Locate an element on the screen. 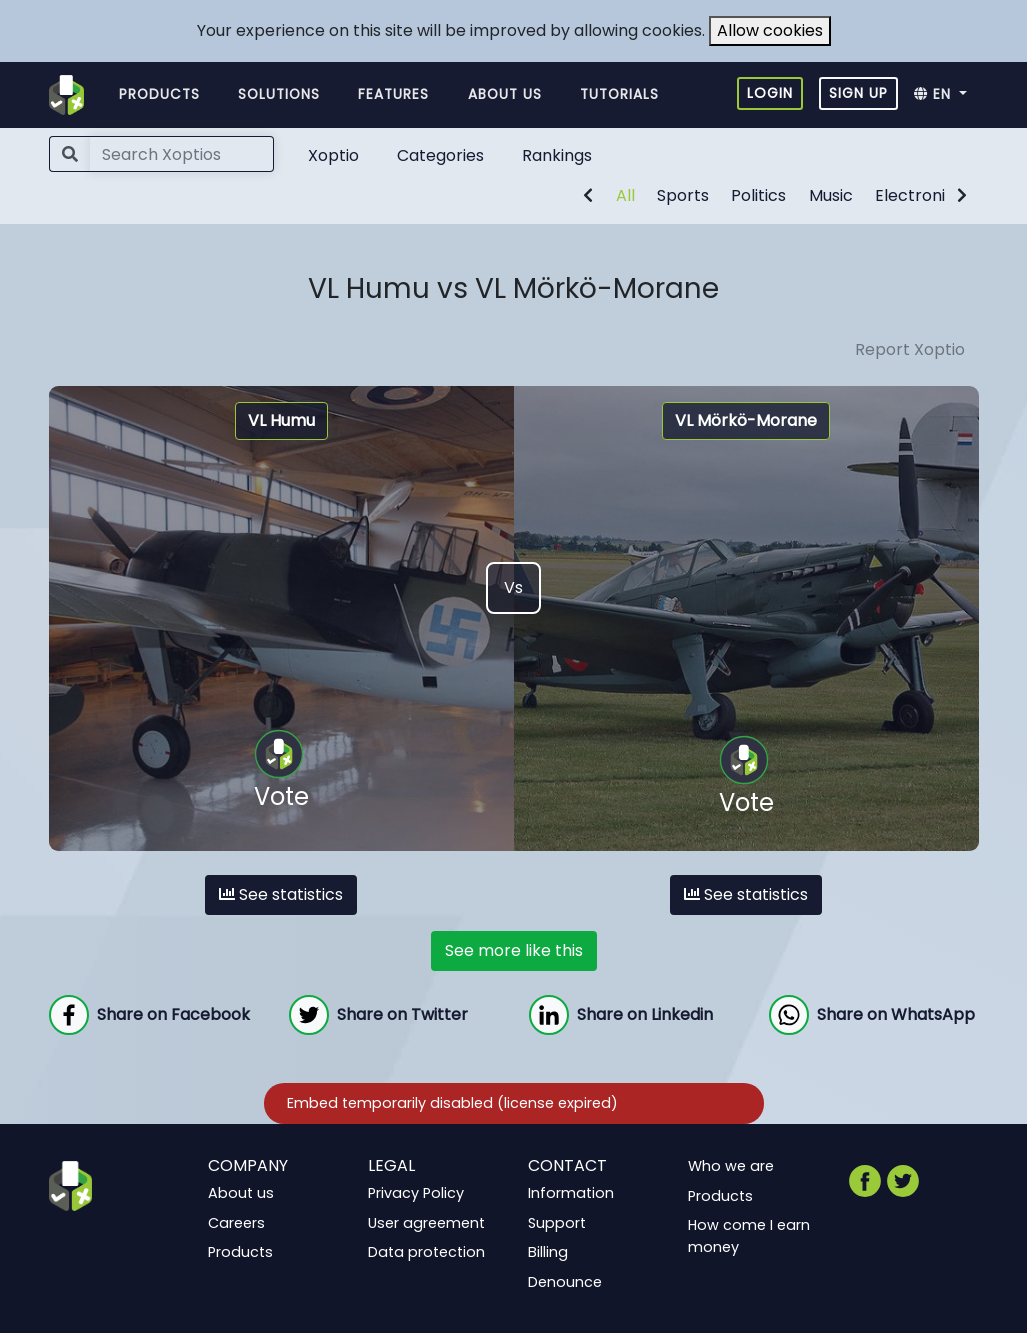 The height and width of the screenshot is (1333, 1027). [button] is located at coordinates (946, 95).